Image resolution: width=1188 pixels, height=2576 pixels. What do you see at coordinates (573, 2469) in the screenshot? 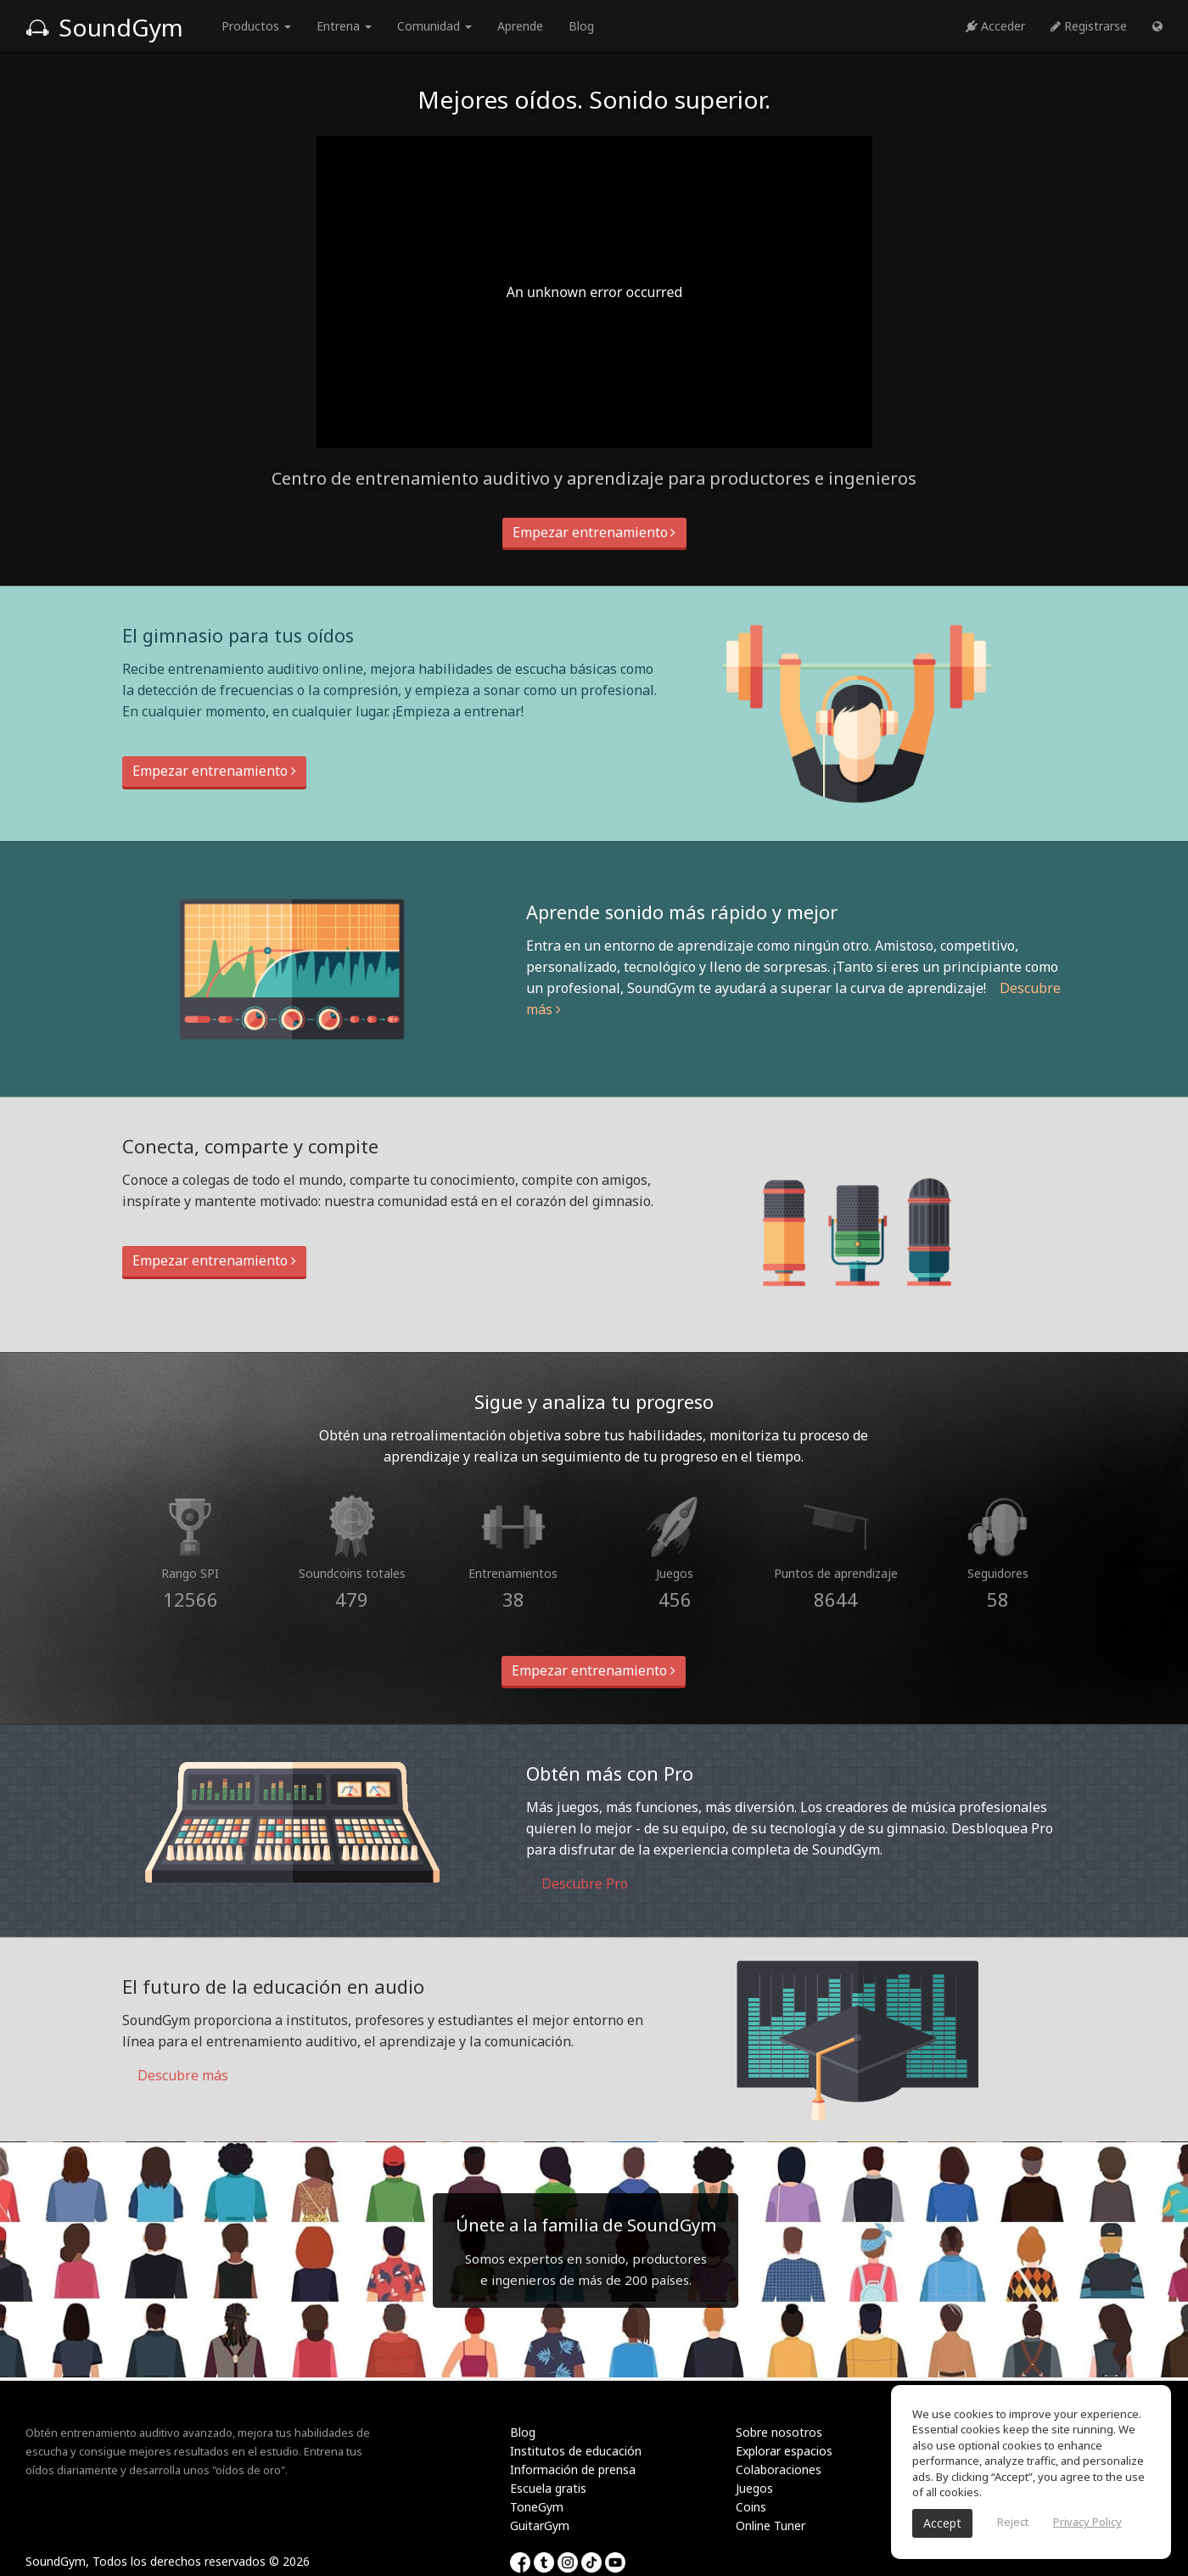
I see `Información de prensa` at bounding box center [573, 2469].